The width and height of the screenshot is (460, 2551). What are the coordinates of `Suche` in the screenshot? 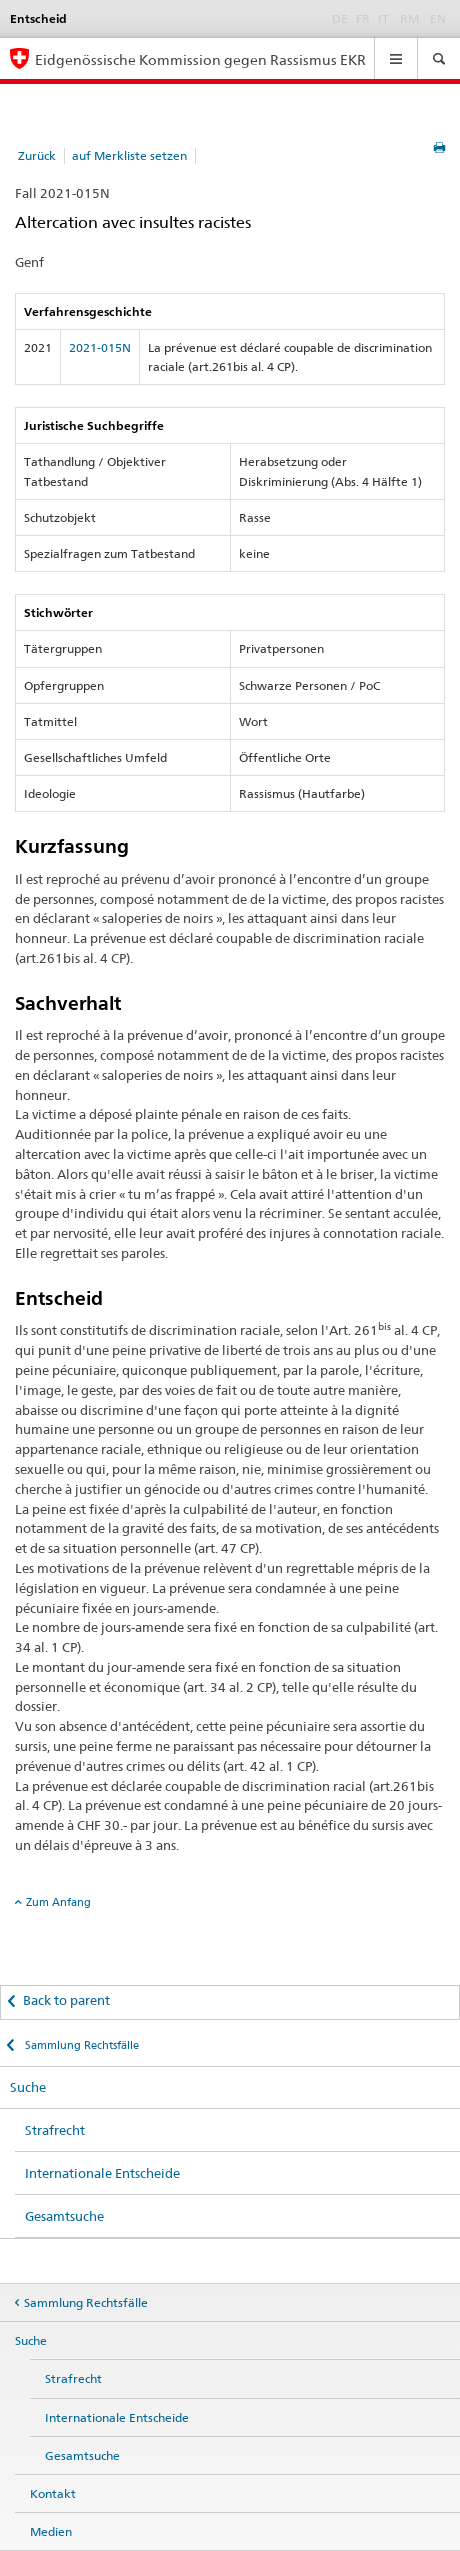 It's located at (28, 2087).